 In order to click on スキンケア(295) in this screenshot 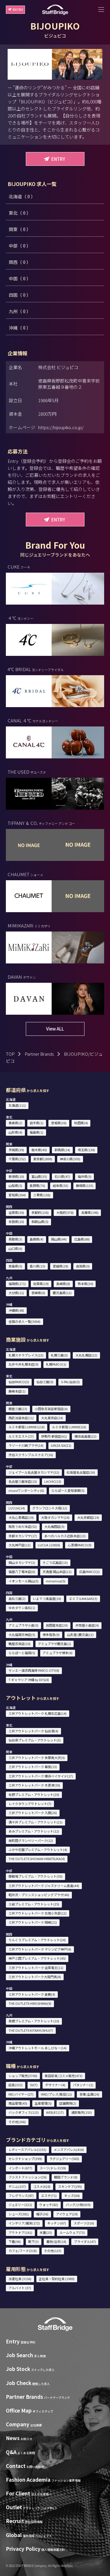, I will do `click(70, 2186)`.